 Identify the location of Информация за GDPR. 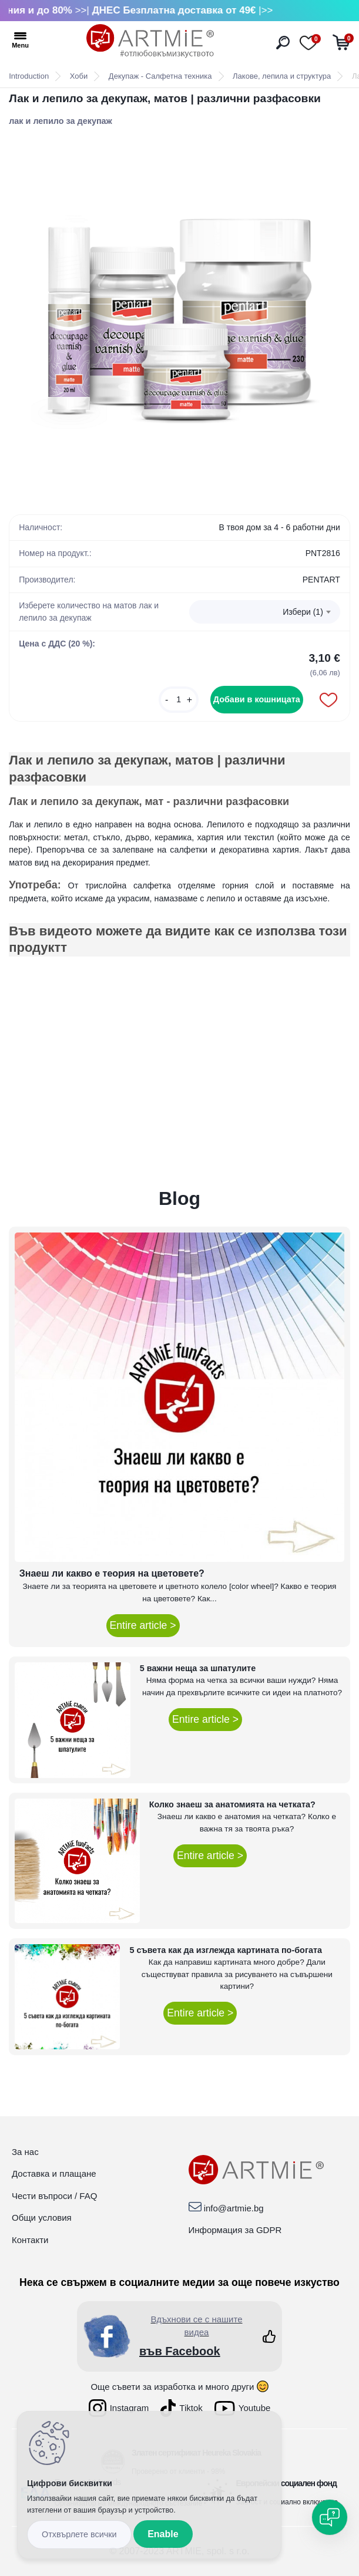
(235, 2230).